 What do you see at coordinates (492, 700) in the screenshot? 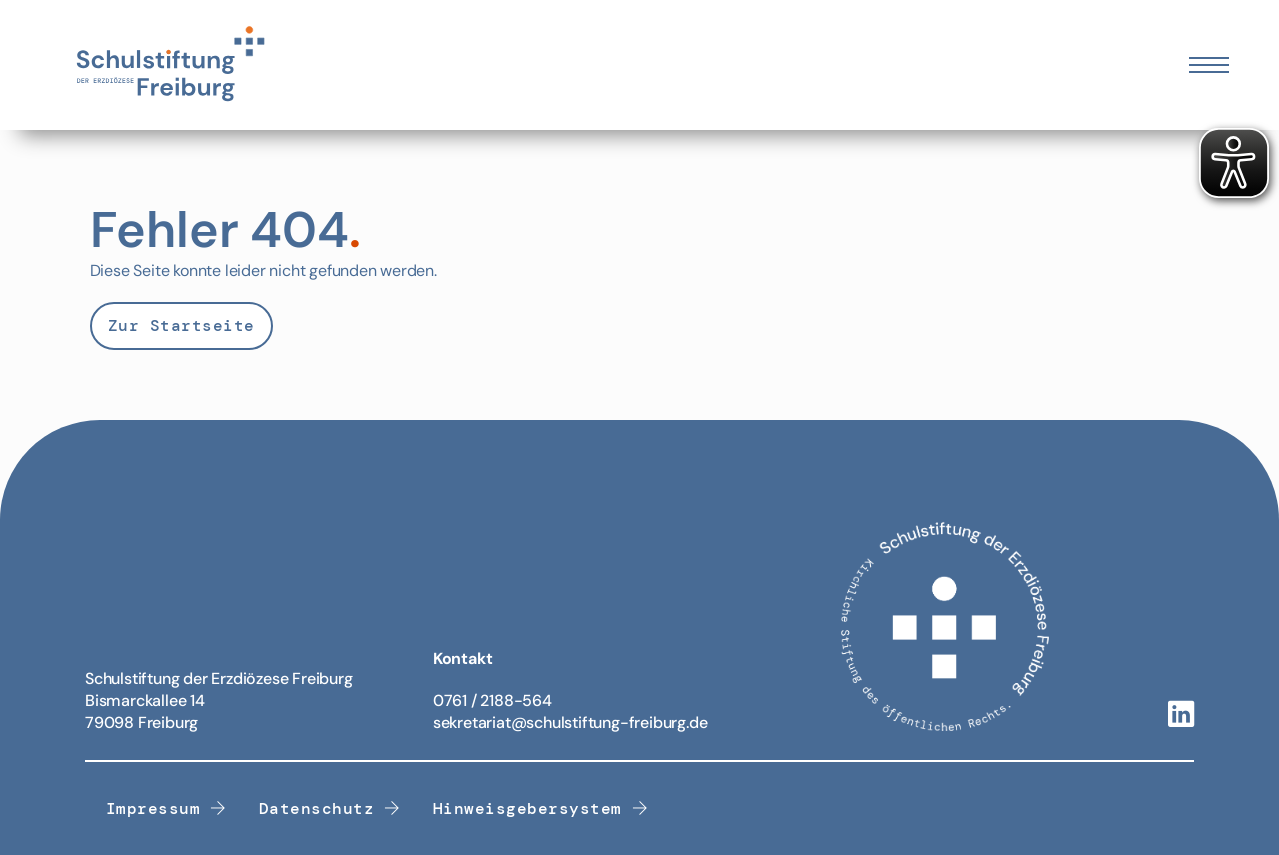
I see `0761 / 2188-564` at bounding box center [492, 700].